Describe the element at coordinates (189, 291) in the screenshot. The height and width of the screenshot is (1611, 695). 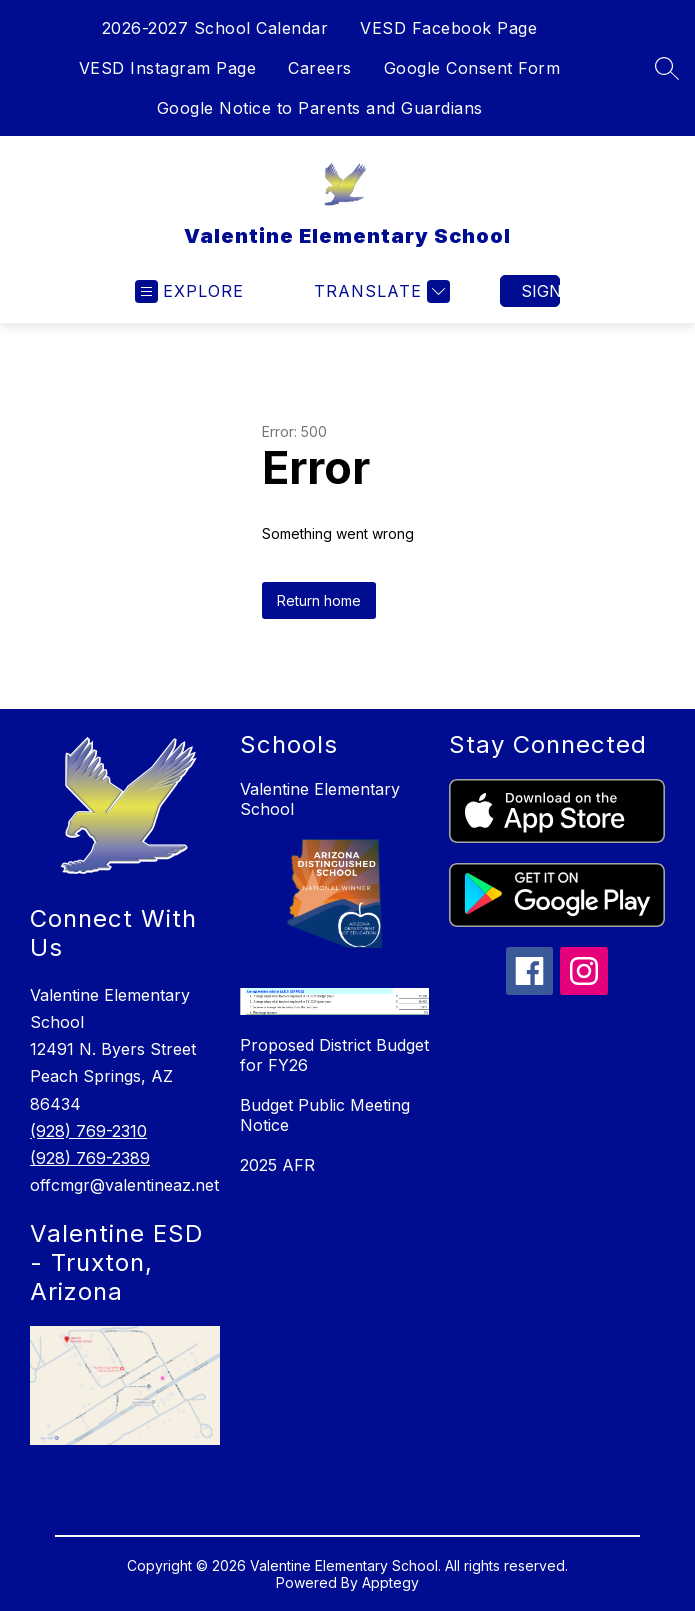
I see `[Open menu]` at that location.